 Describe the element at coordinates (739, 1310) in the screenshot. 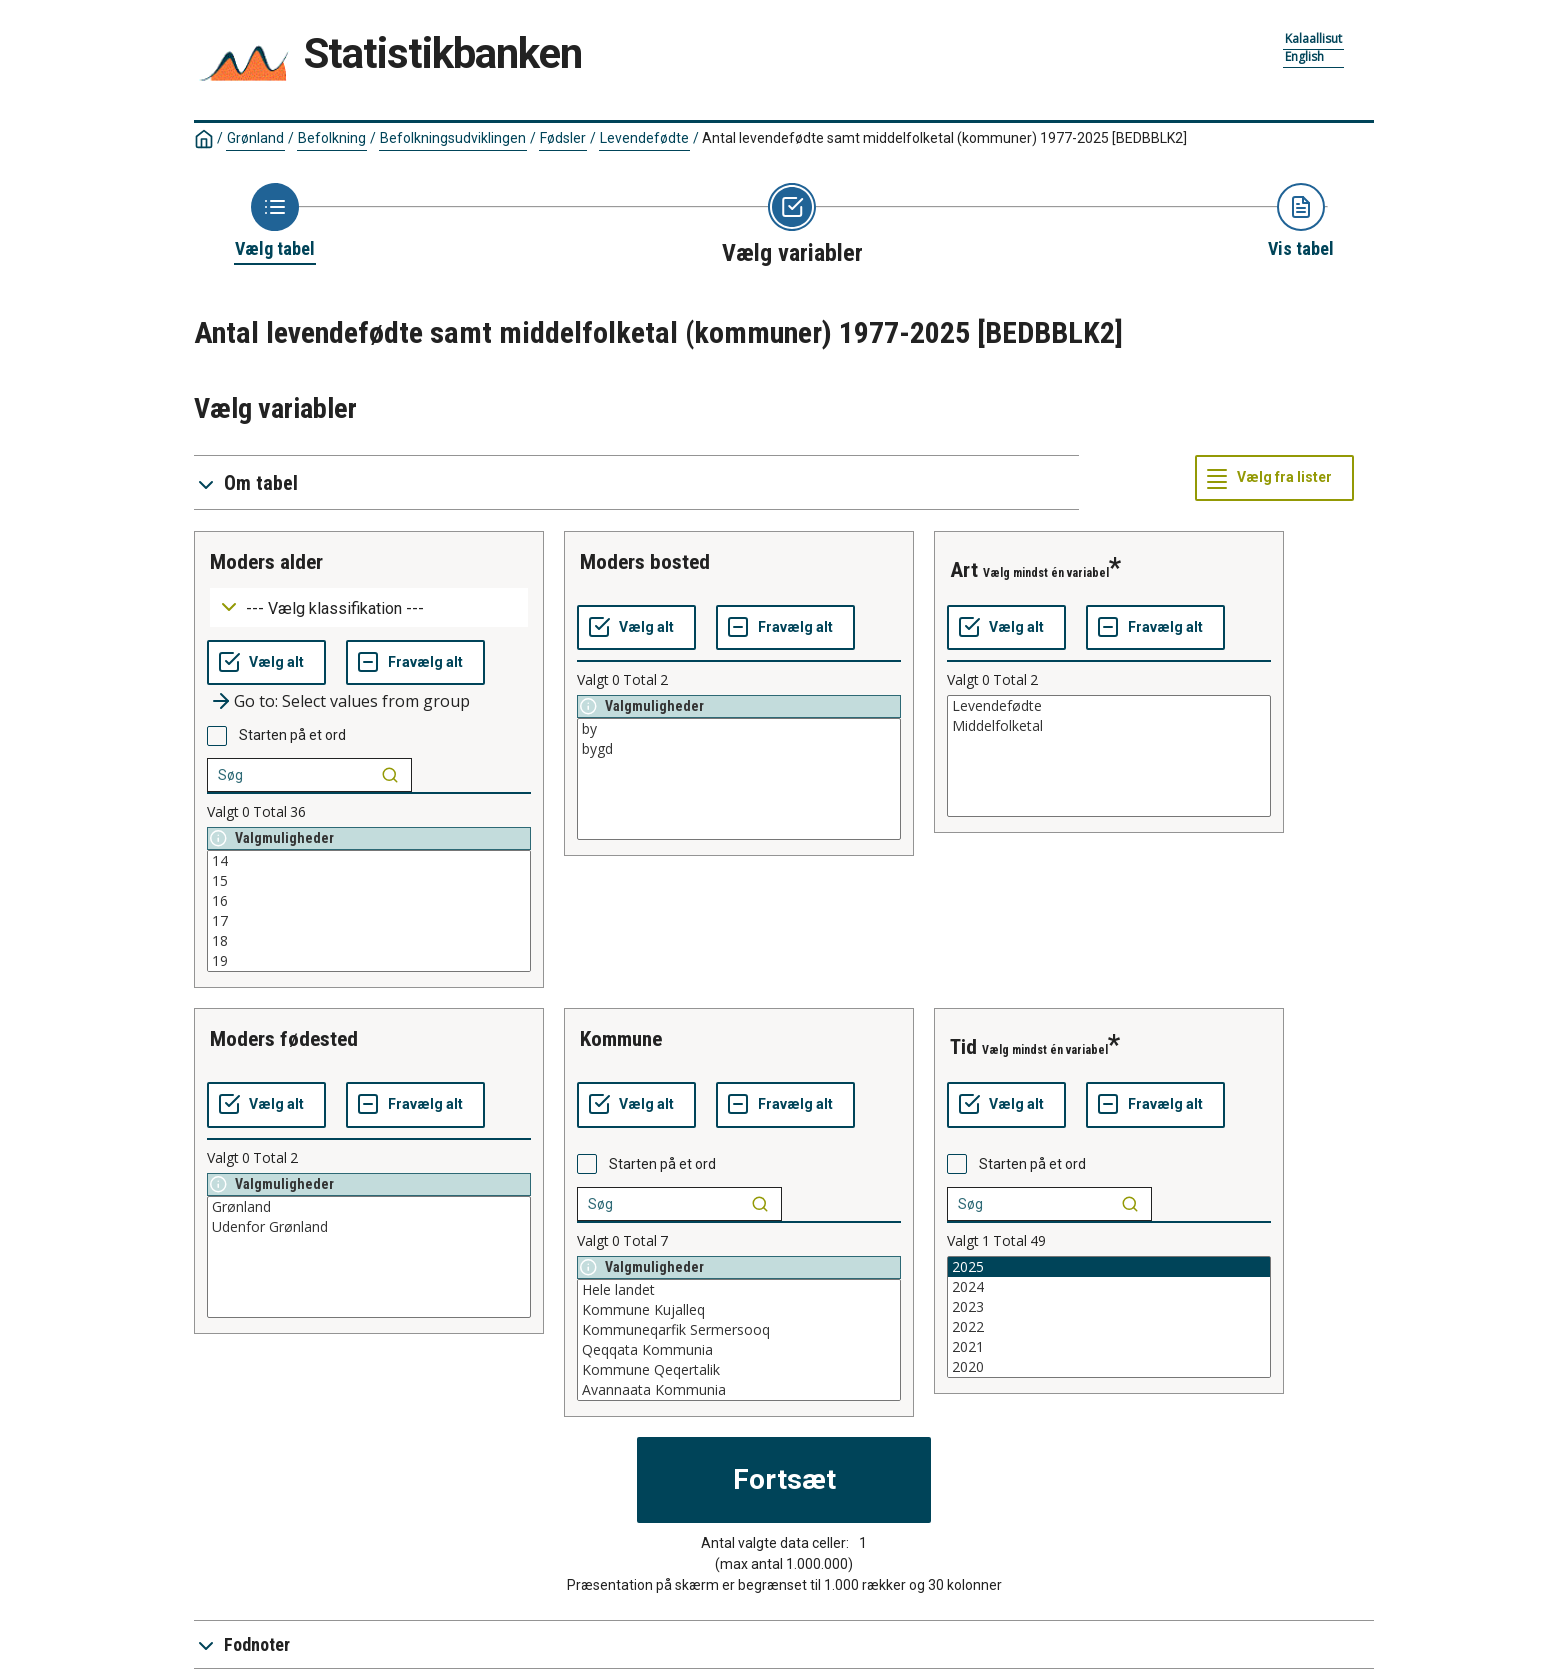

I see `Kommune Kujalleq` at that location.